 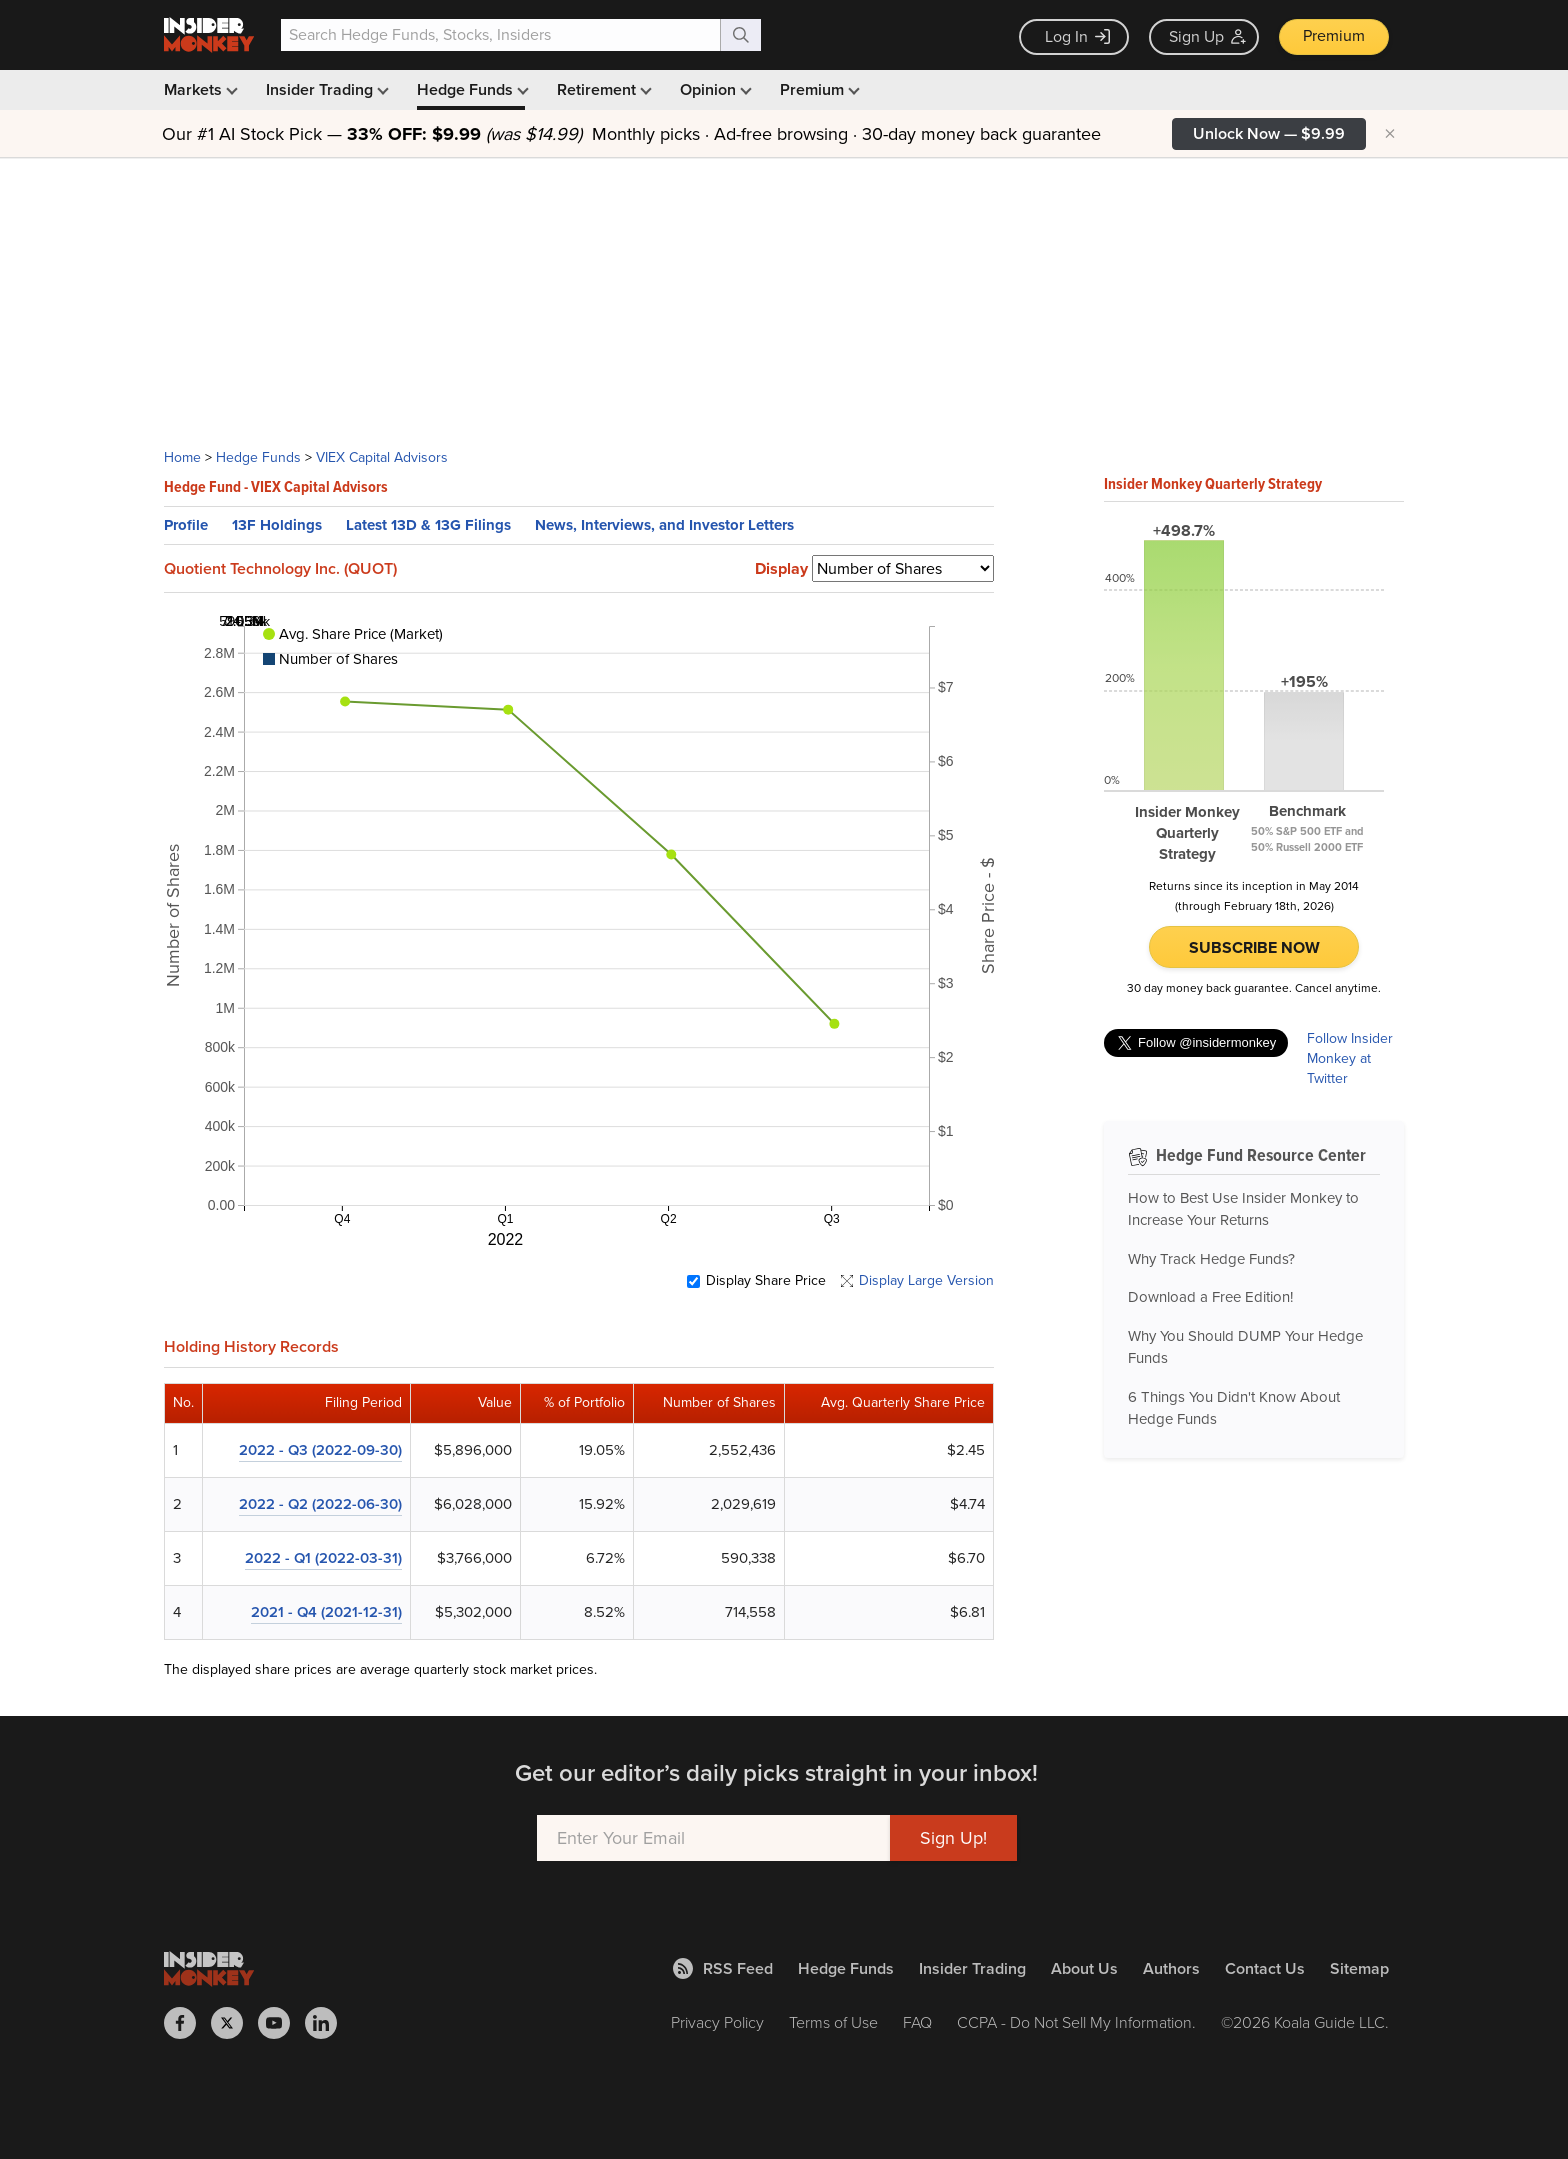 What do you see at coordinates (1359, 1968) in the screenshot?
I see `Sitemap` at bounding box center [1359, 1968].